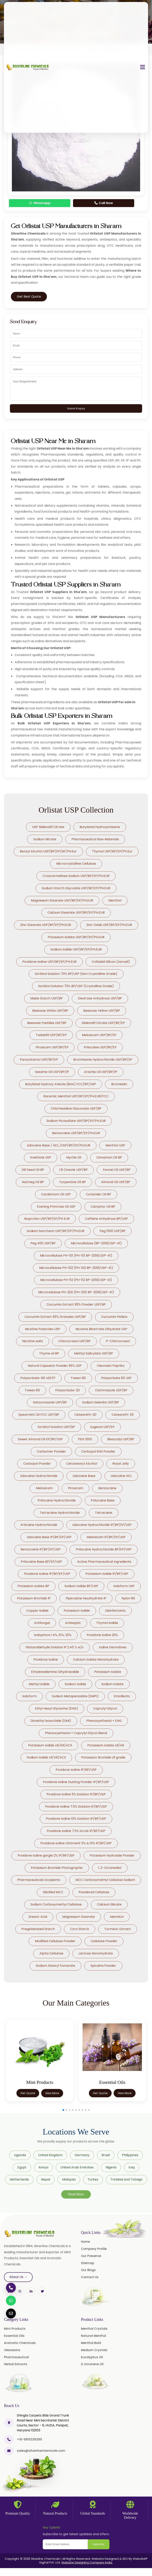  What do you see at coordinates (103, 1549) in the screenshot?
I see `Prilocaine Hydrochloride BP/EP/USP` at bounding box center [103, 1549].